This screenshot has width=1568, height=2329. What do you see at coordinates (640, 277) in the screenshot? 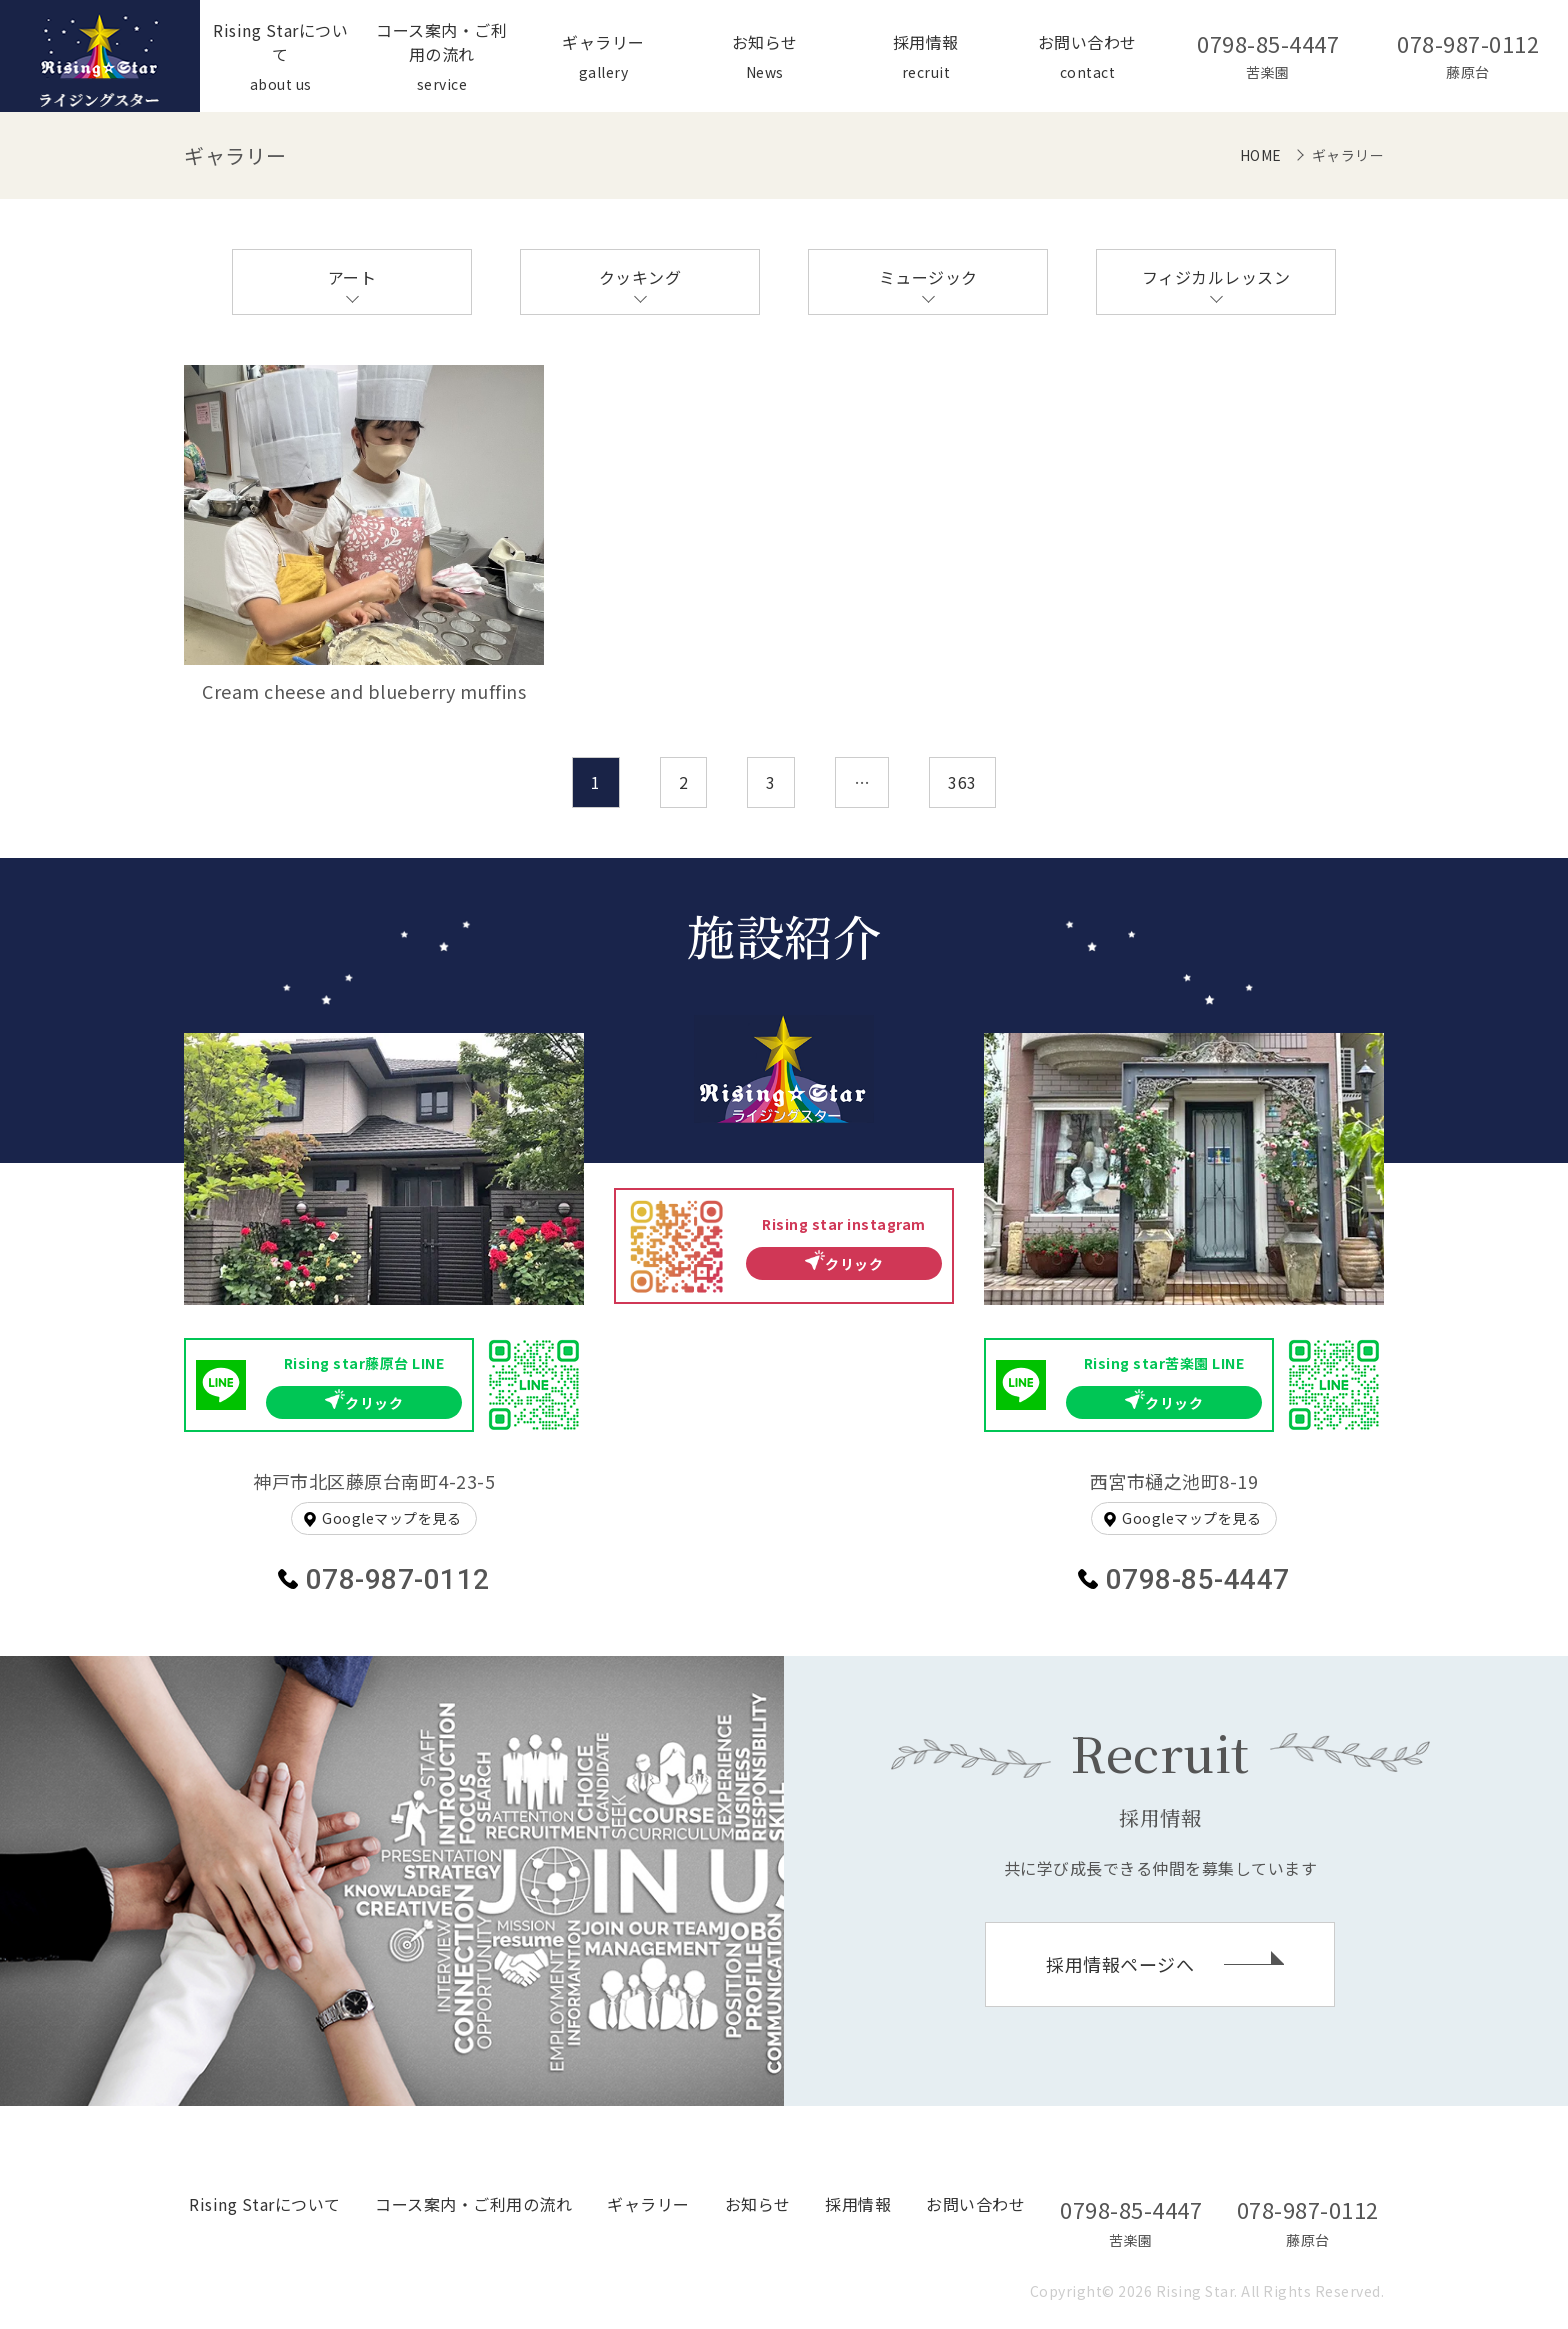
I see `クッキング` at bounding box center [640, 277].